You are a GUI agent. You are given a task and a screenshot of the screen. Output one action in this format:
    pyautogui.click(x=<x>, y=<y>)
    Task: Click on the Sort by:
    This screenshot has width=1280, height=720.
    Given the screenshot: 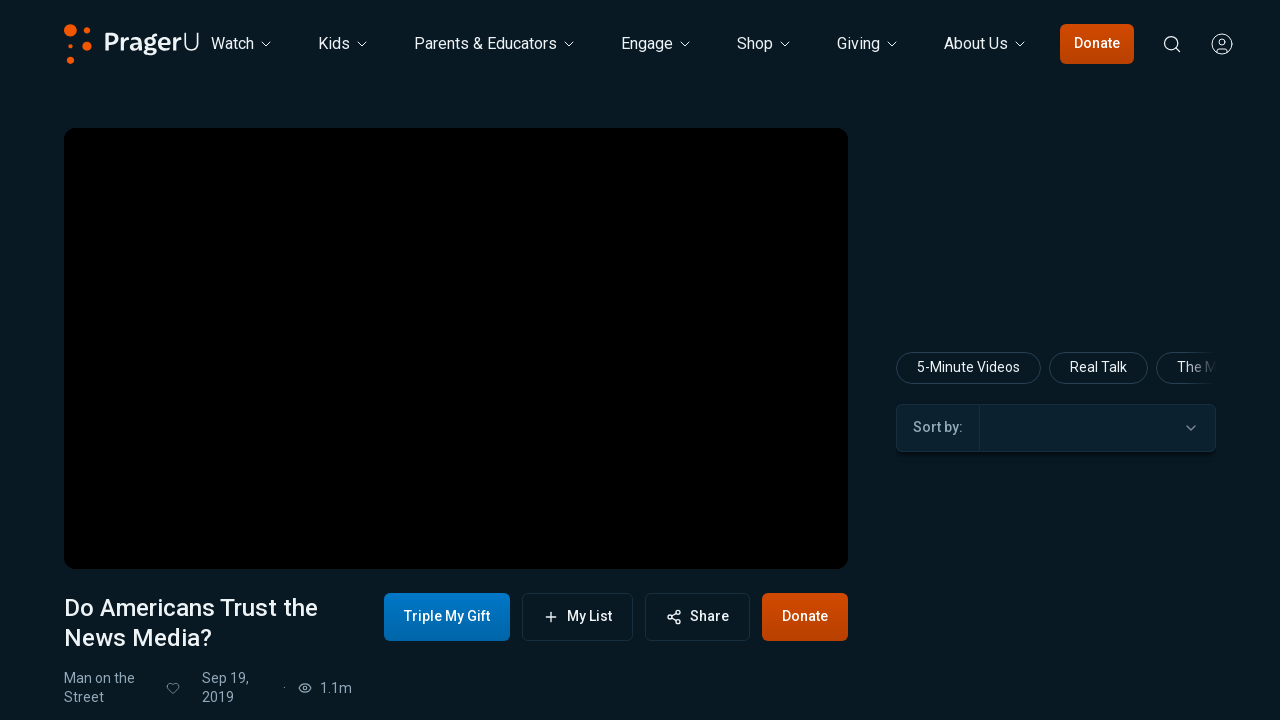 What is the action you would take?
    pyautogui.click(x=938, y=427)
    